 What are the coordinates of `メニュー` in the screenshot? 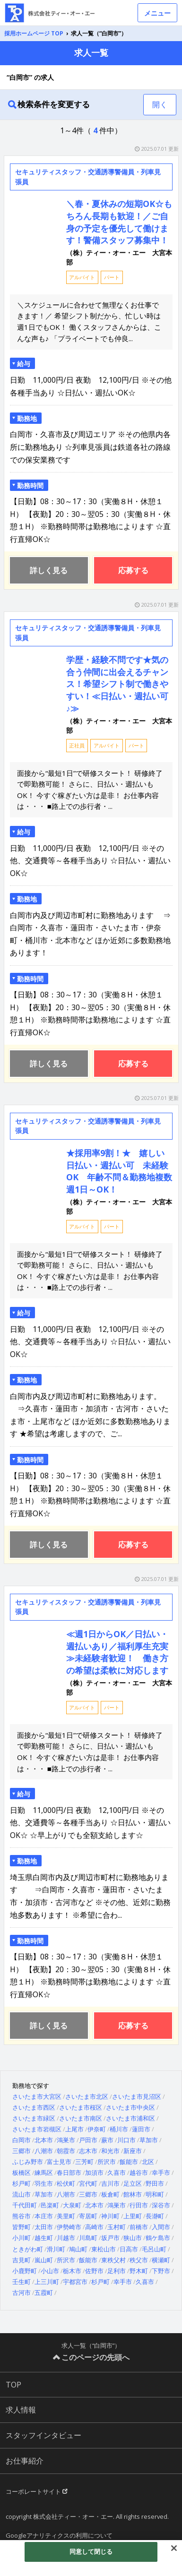 It's located at (157, 13).